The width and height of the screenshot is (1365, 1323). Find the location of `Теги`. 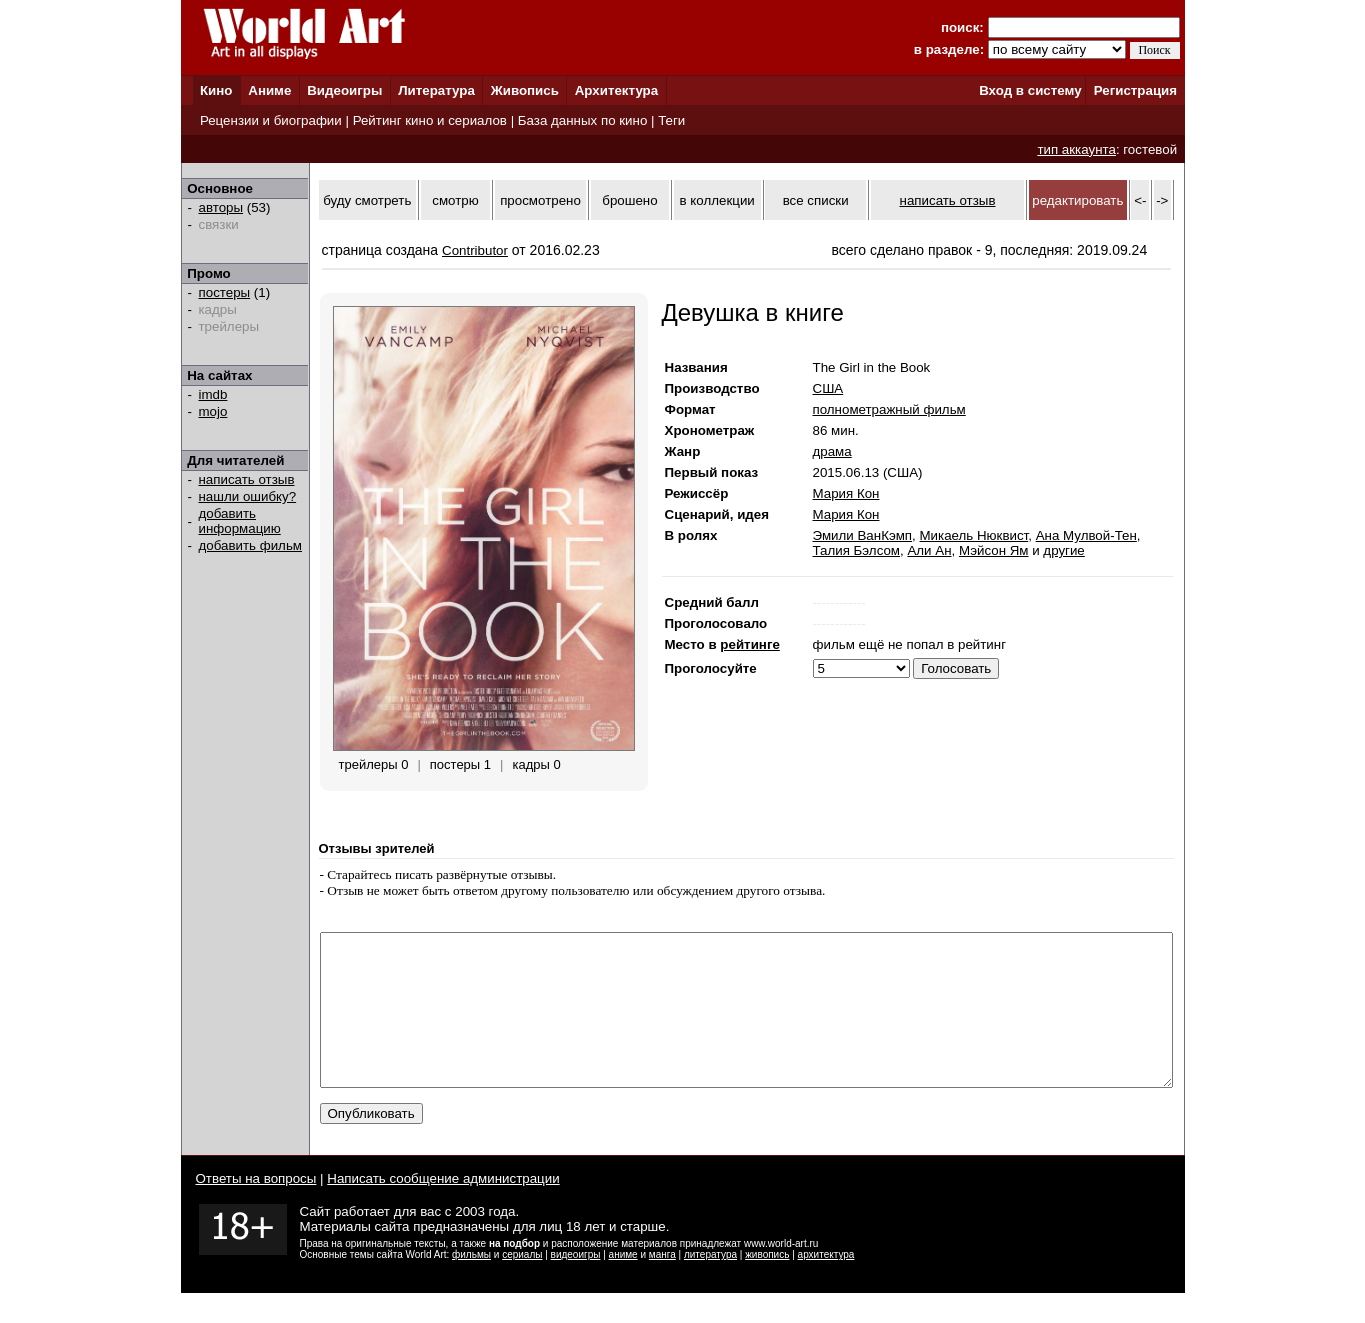

Теги is located at coordinates (671, 120).